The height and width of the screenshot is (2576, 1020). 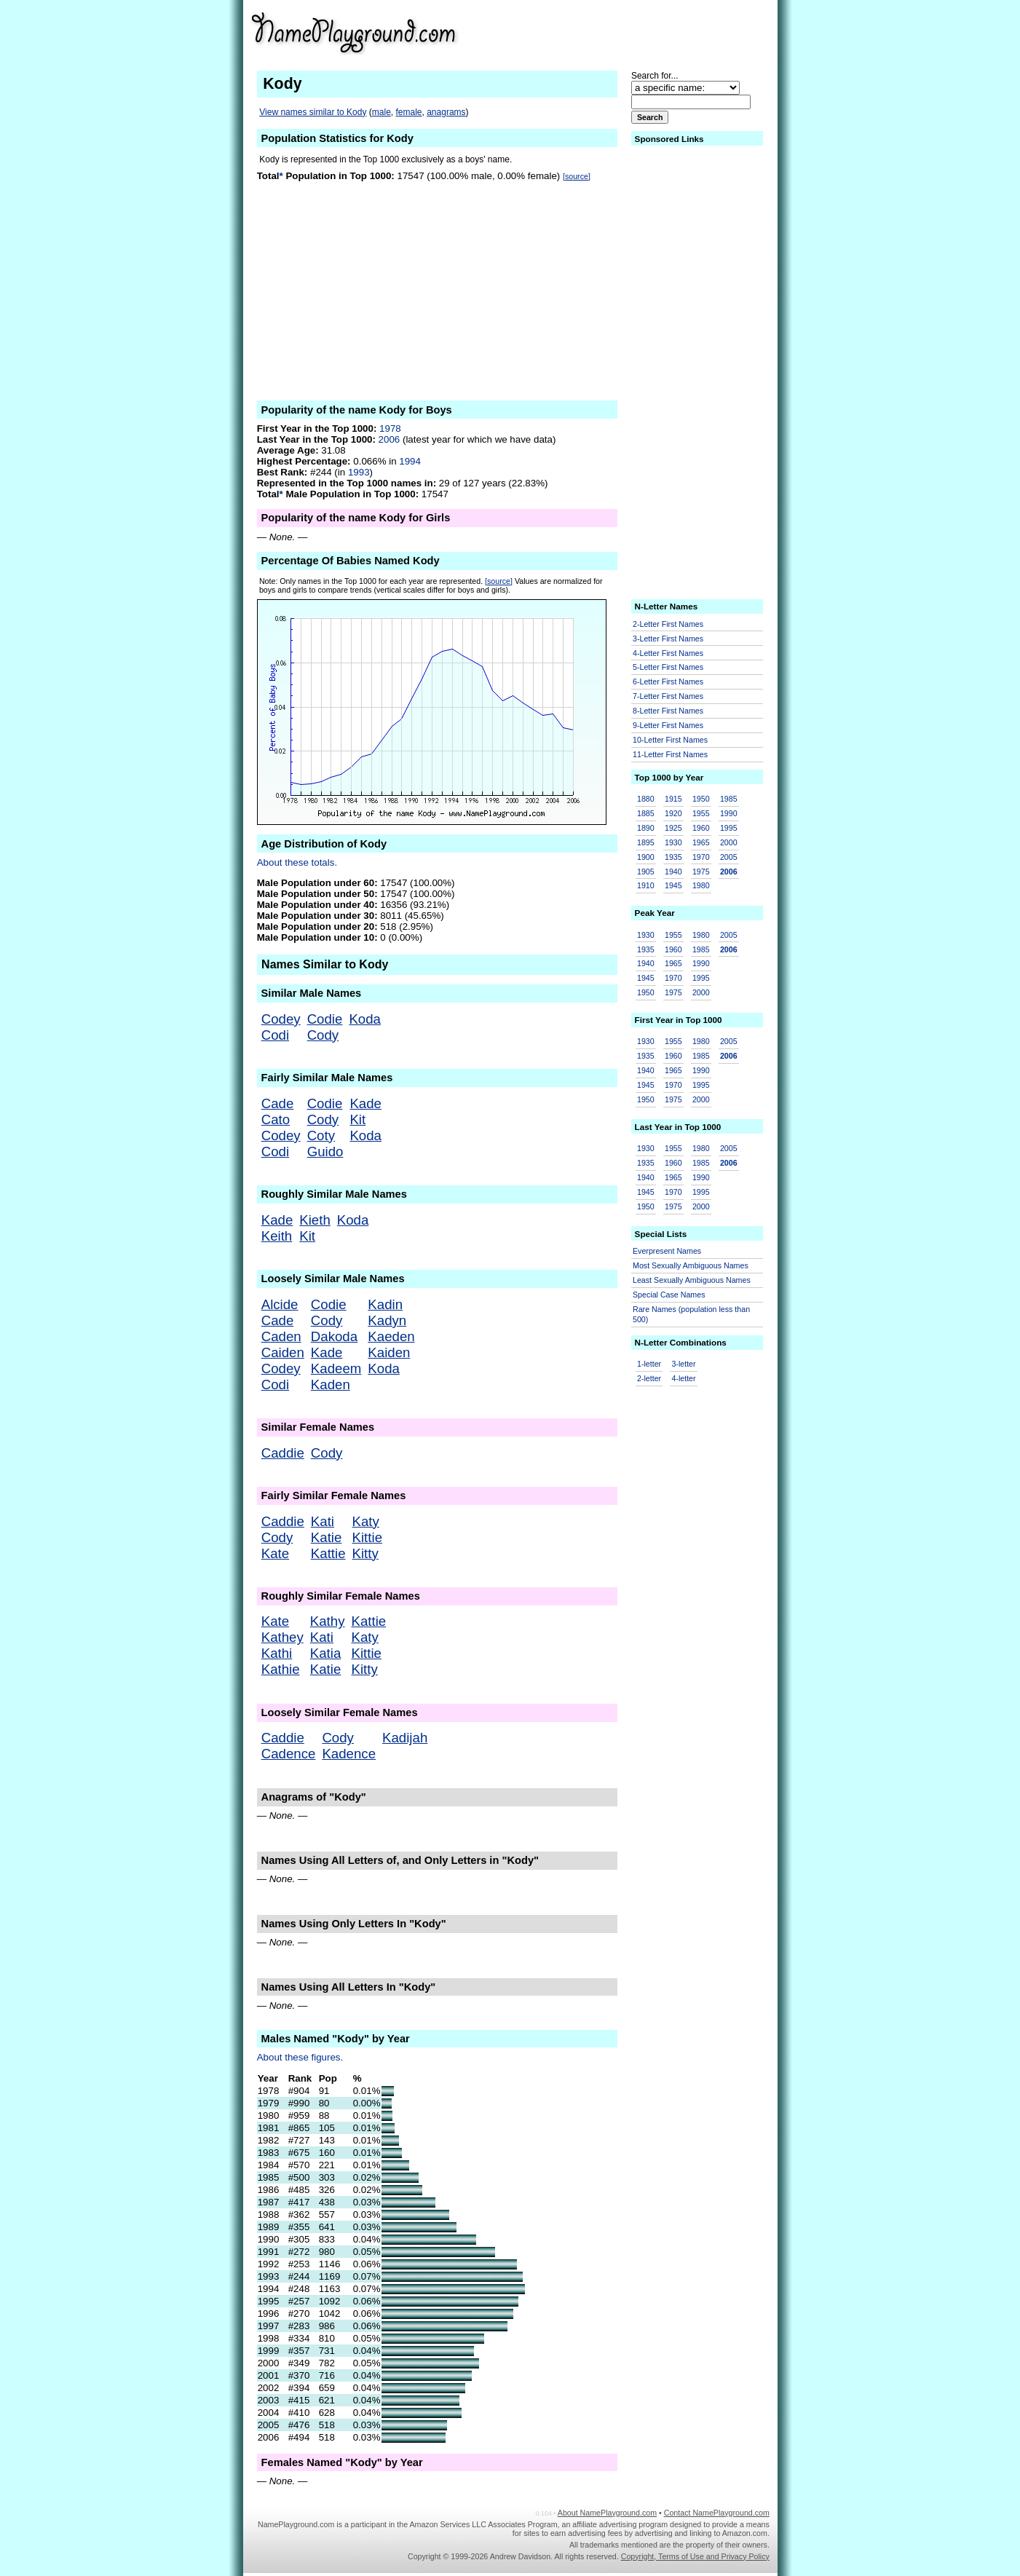 I want to click on Koda, so click(x=365, y=1019).